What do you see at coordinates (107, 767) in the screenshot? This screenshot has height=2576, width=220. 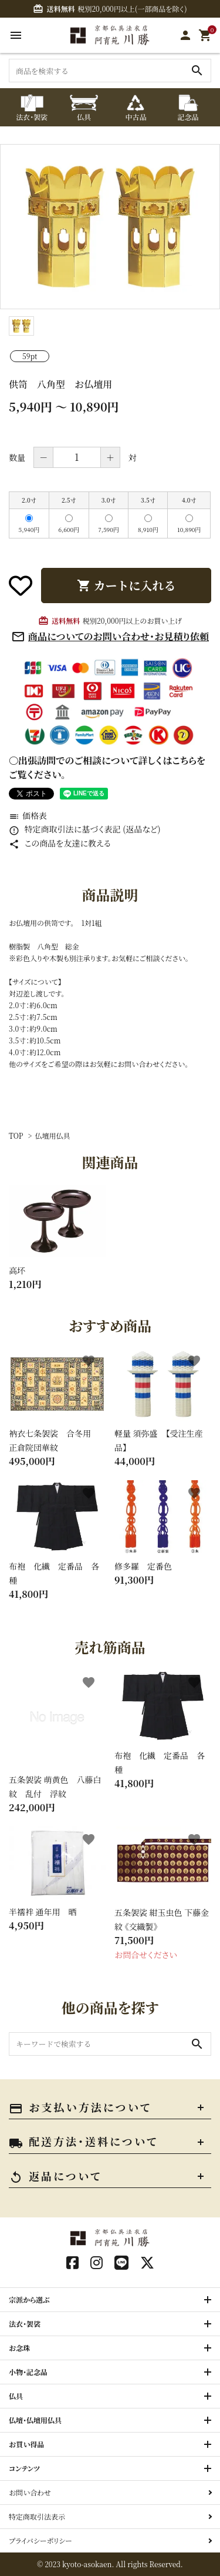 I see `〇出張訪問でのご相談について詳しくはこちらをご覧ください。` at bounding box center [107, 767].